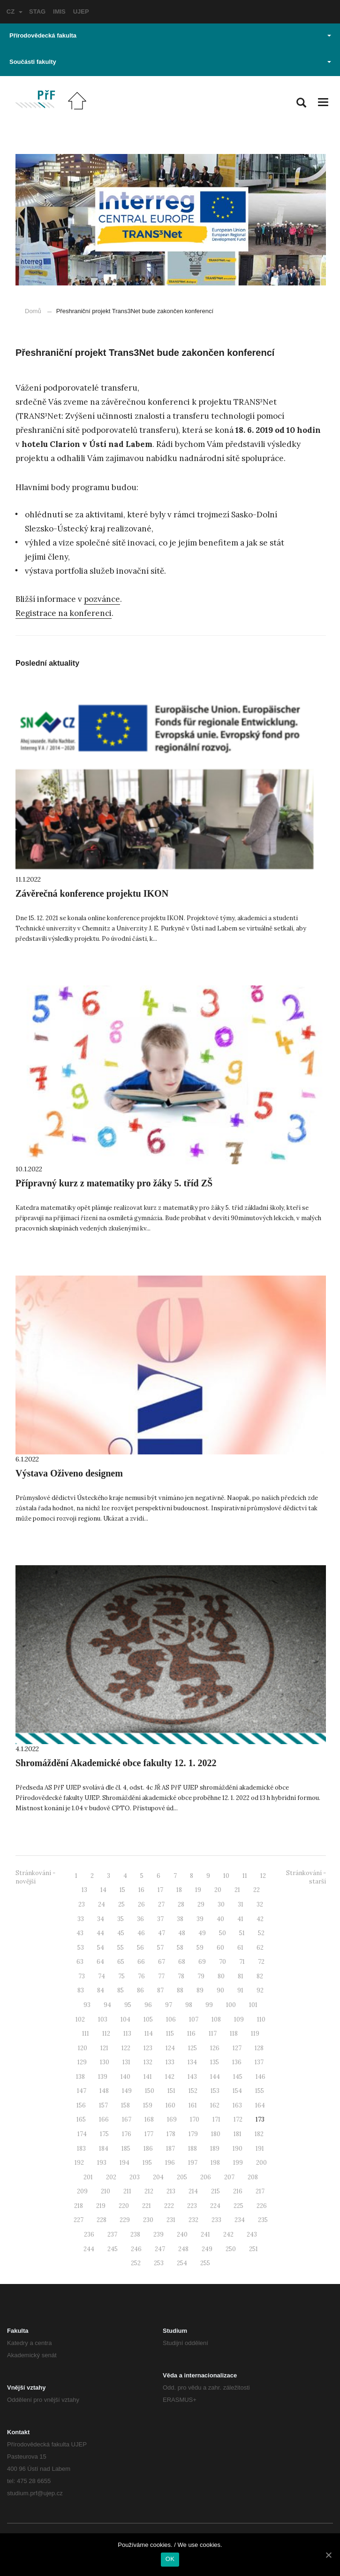 The image size is (340, 2576). What do you see at coordinates (33, 311) in the screenshot?
I see `Domů` at bounding box center [33, 311].